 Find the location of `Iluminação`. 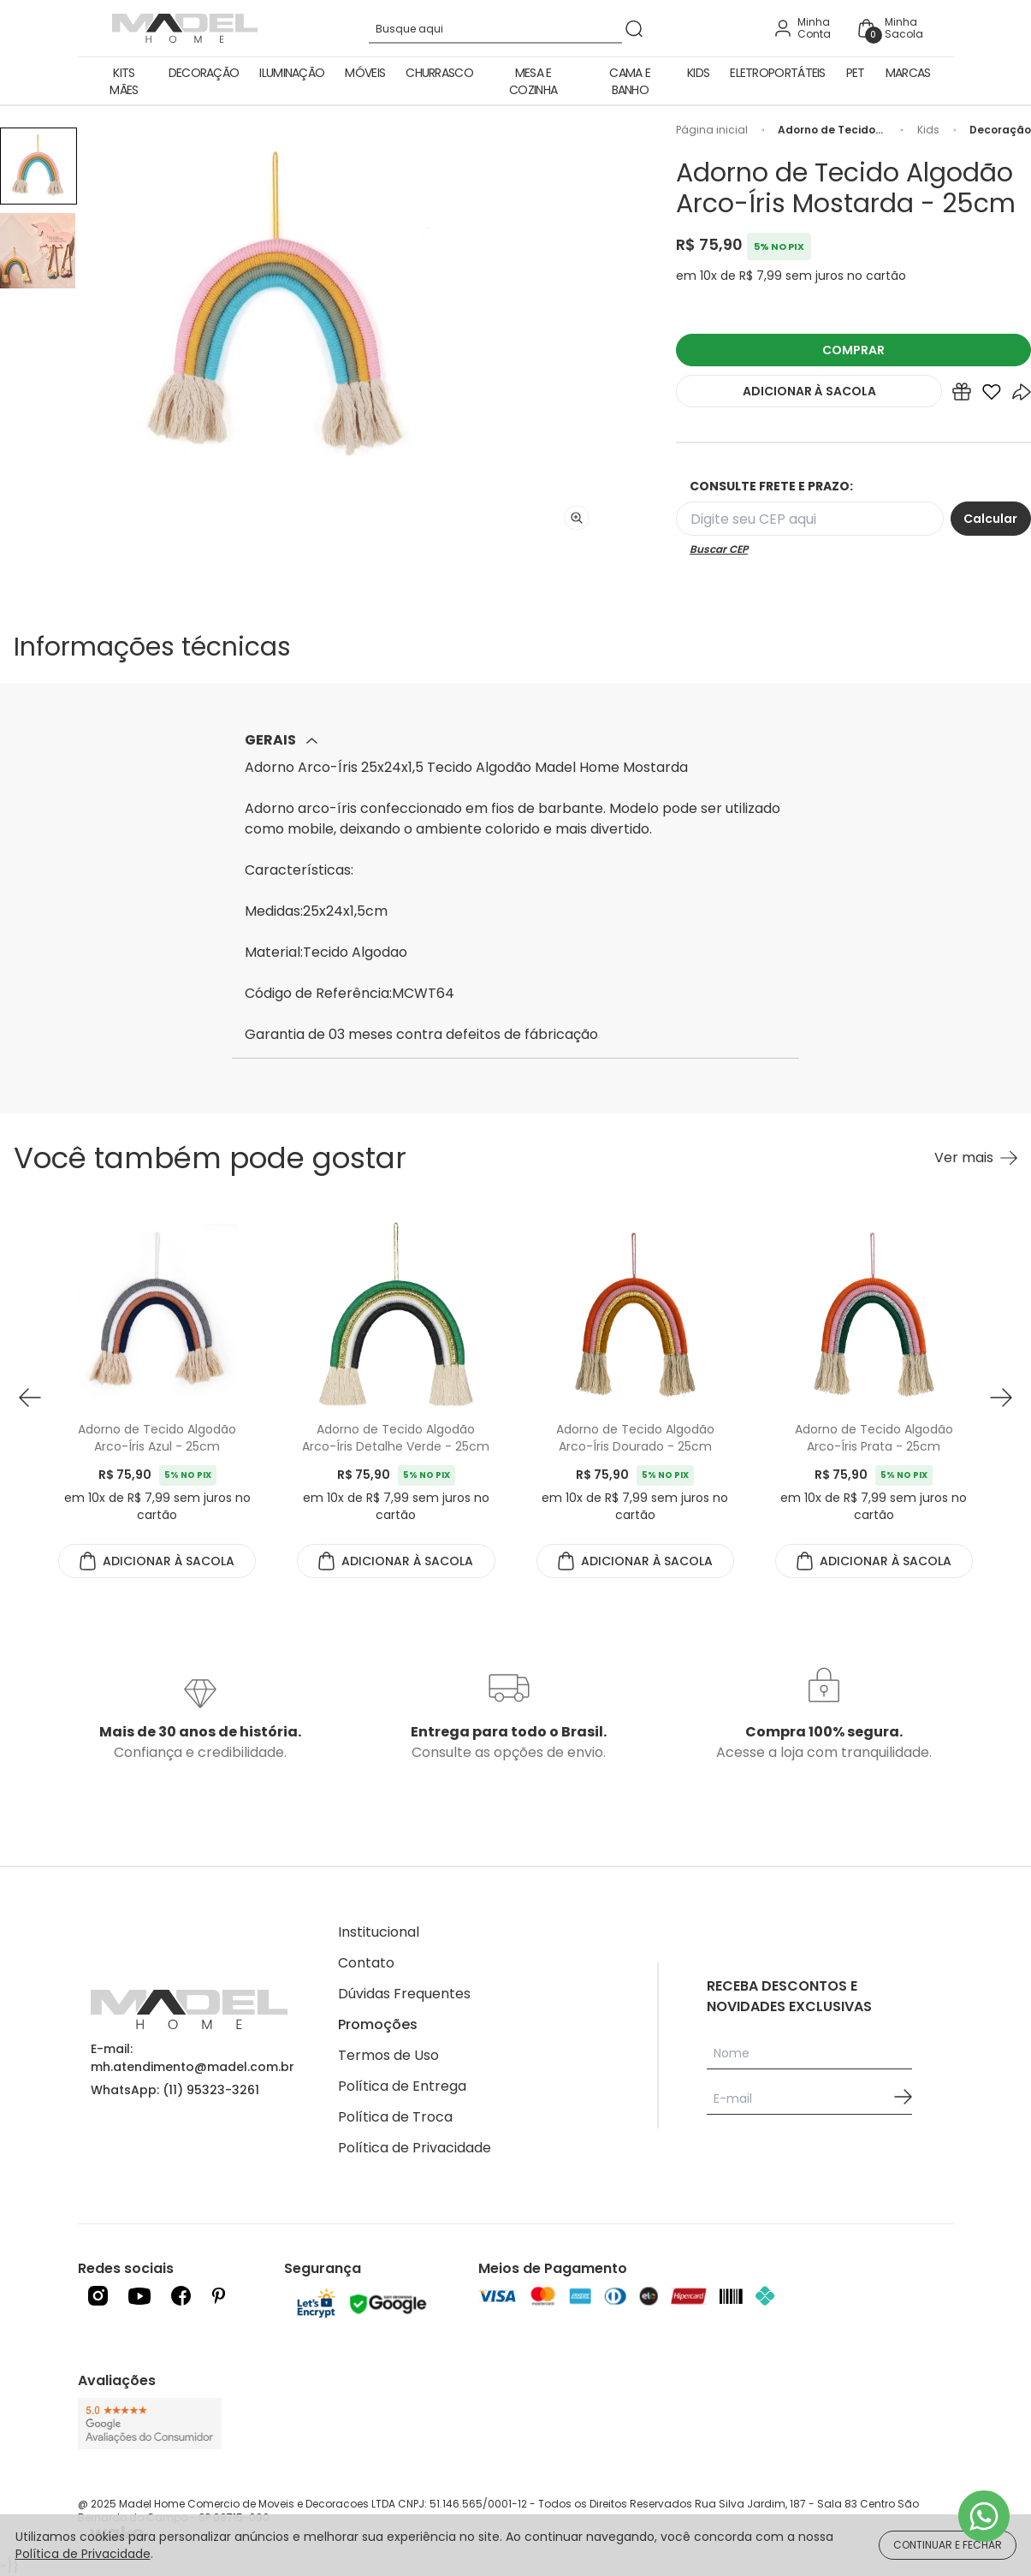

Iluminação is located at coordinates (291, 72).